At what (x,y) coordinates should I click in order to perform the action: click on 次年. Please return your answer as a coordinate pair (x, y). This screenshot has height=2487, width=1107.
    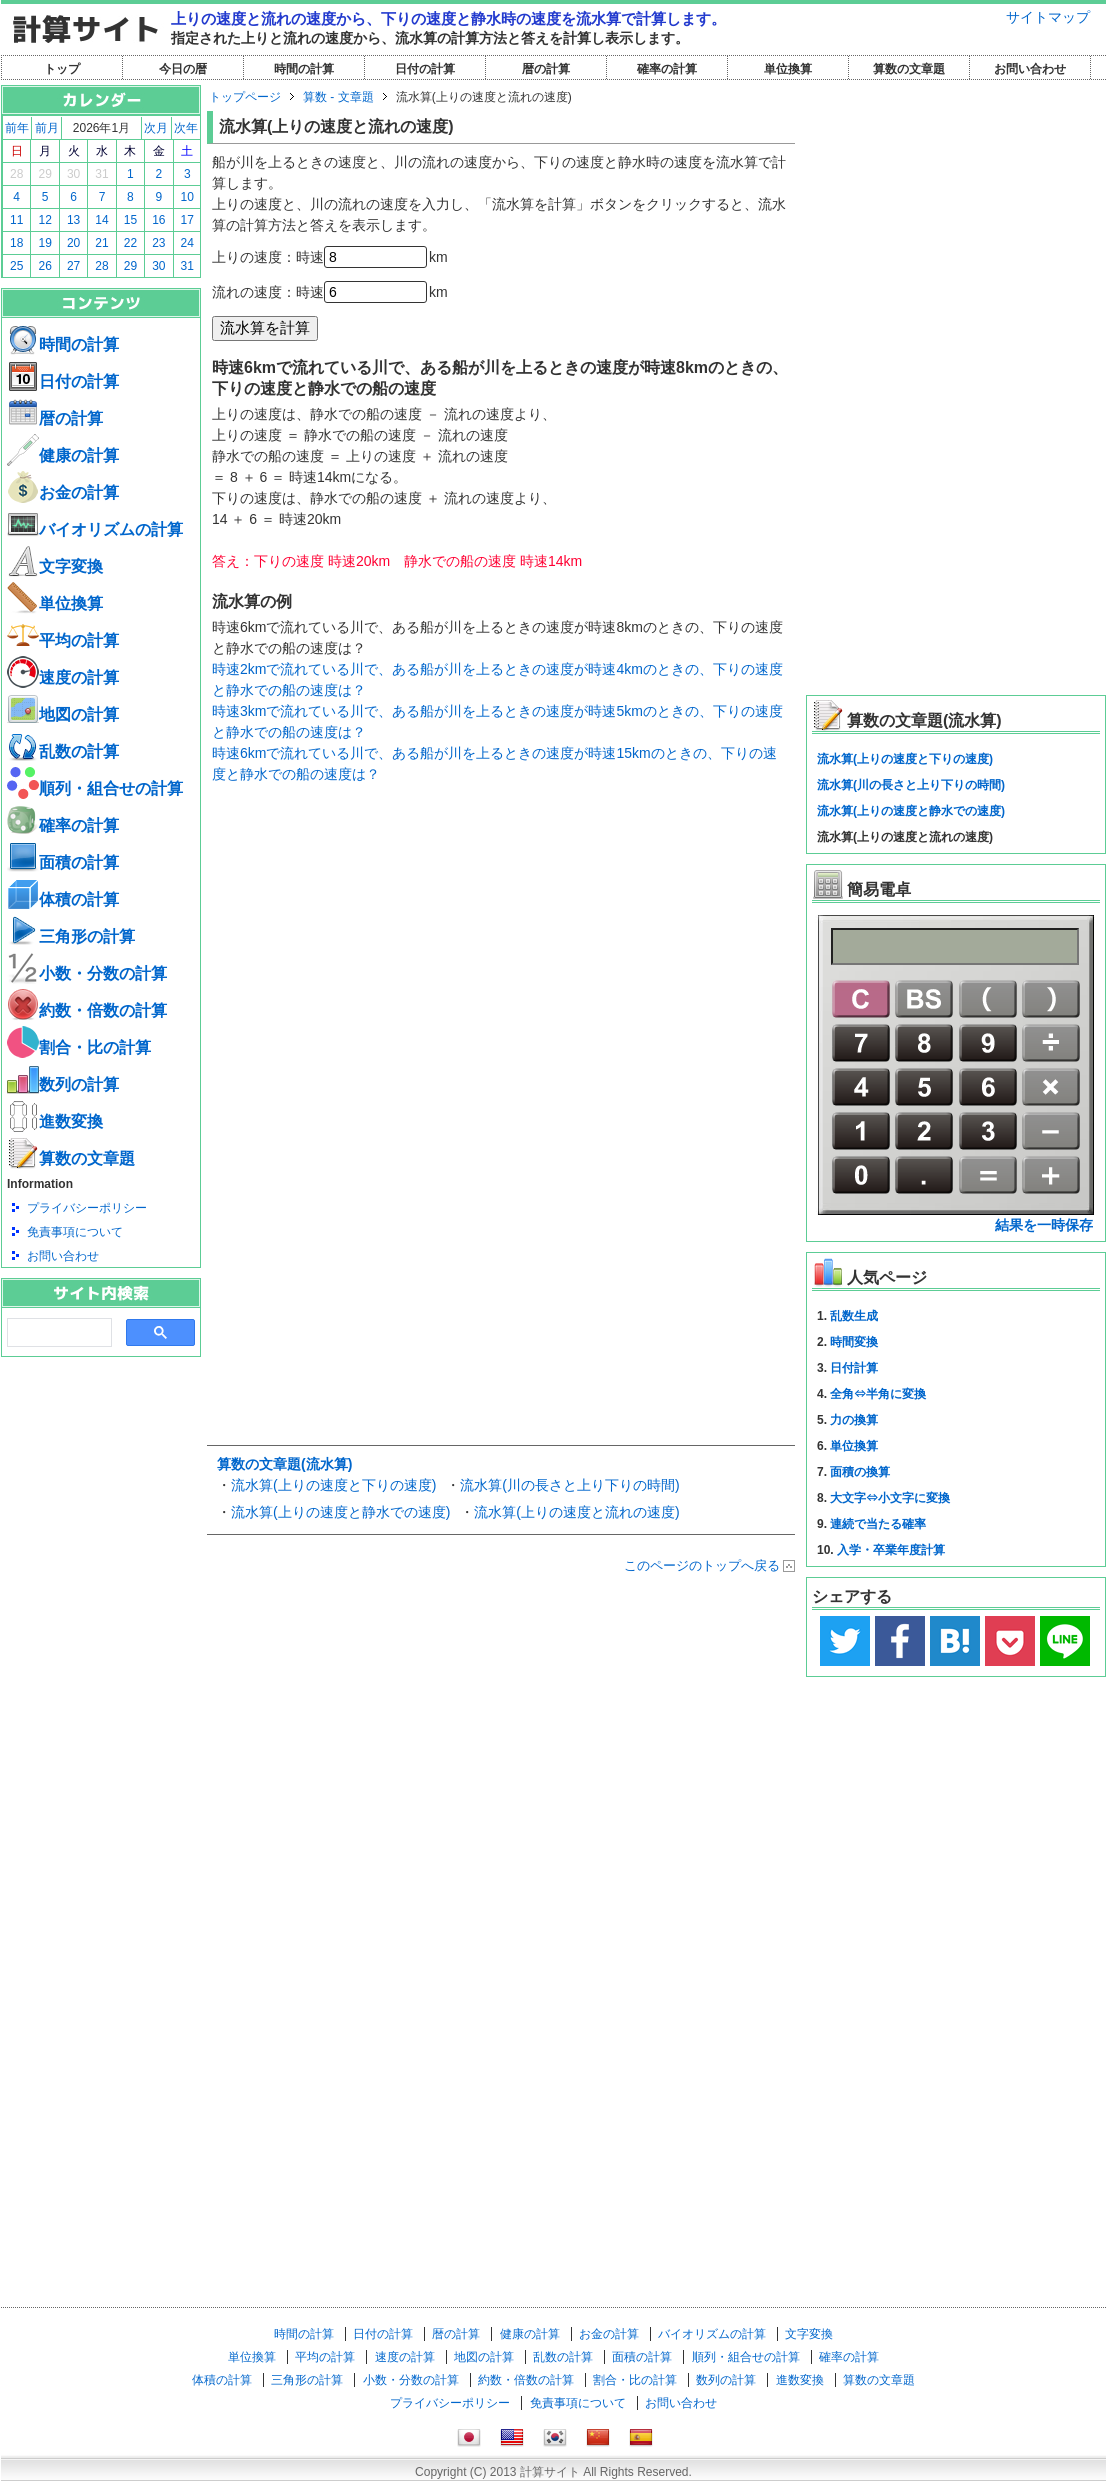
    Looking at the image, I should click on (186, 128).